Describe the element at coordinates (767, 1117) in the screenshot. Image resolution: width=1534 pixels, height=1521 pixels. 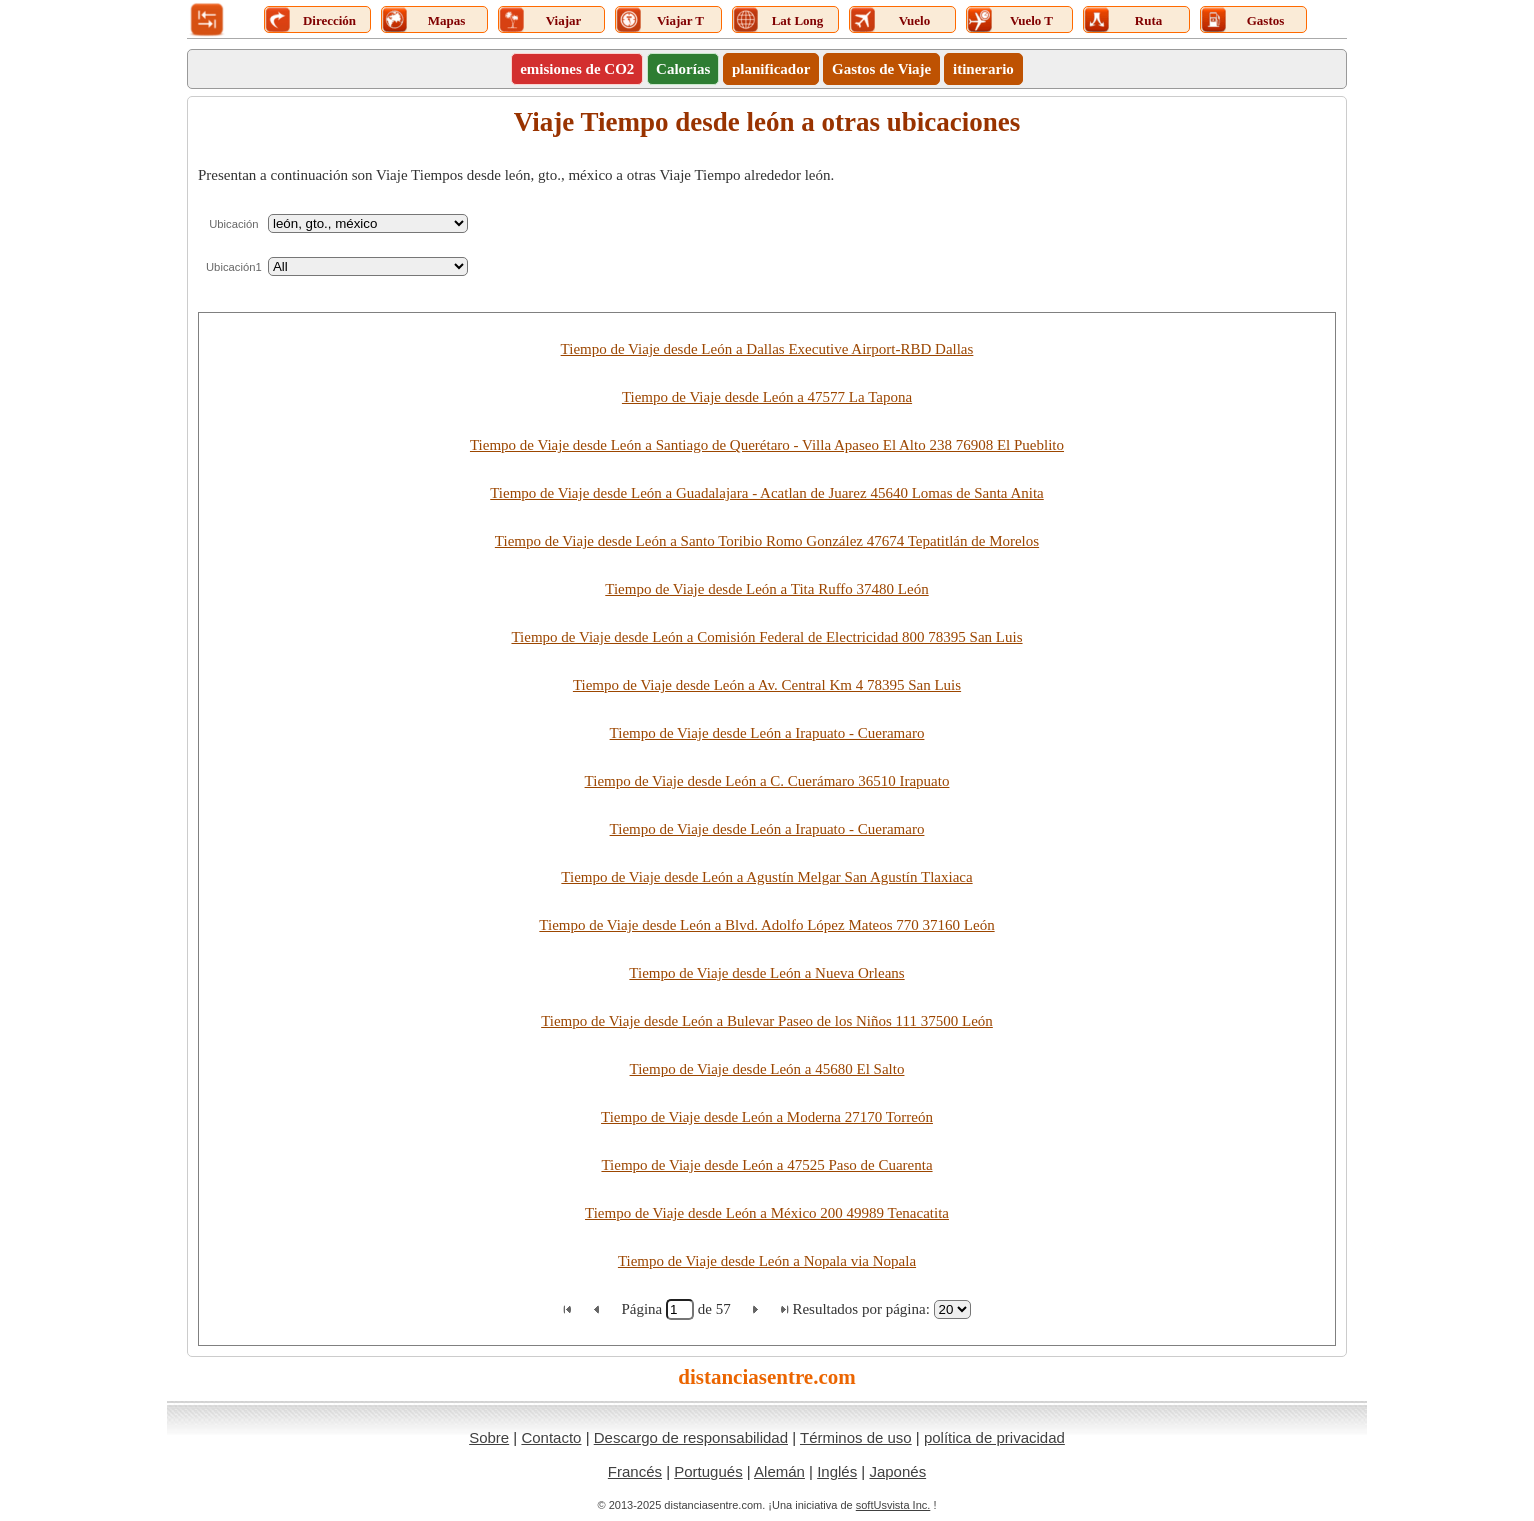
I see `Tiempo de Viaje desde León a Moderna 27170 Torreón` at that location.